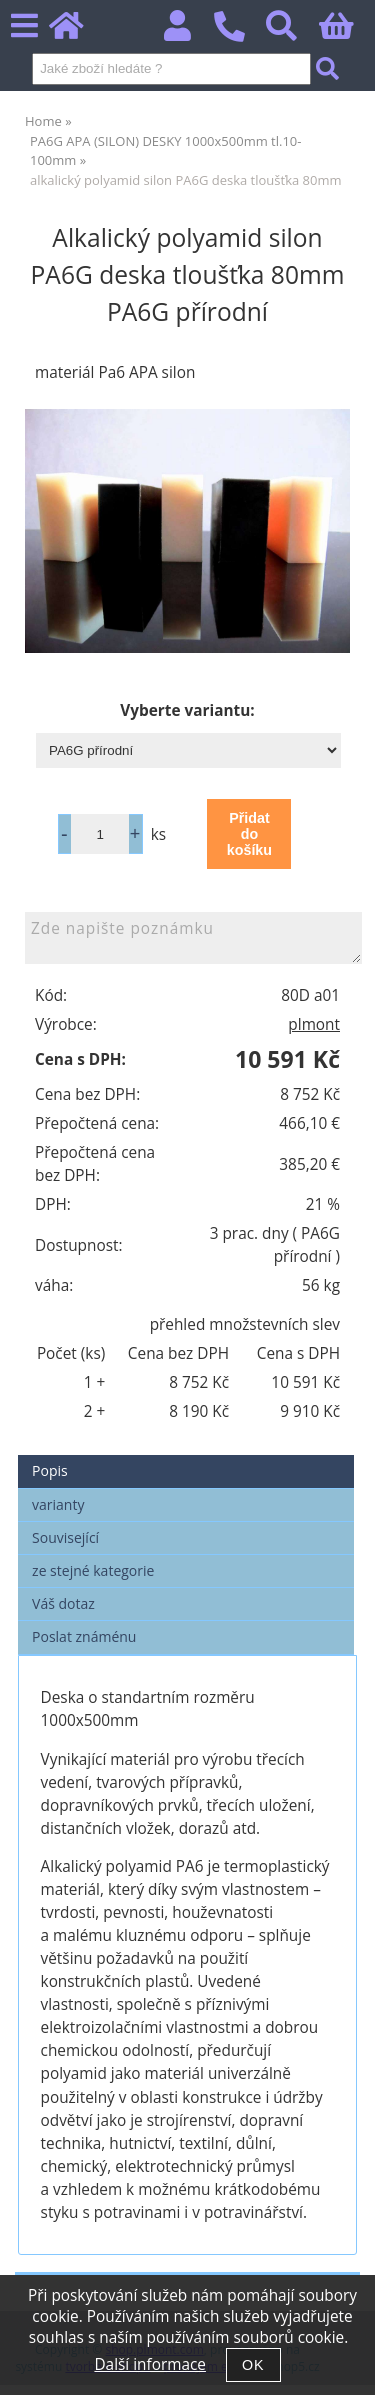  I want to click on Další informace, so click(149, 2364).